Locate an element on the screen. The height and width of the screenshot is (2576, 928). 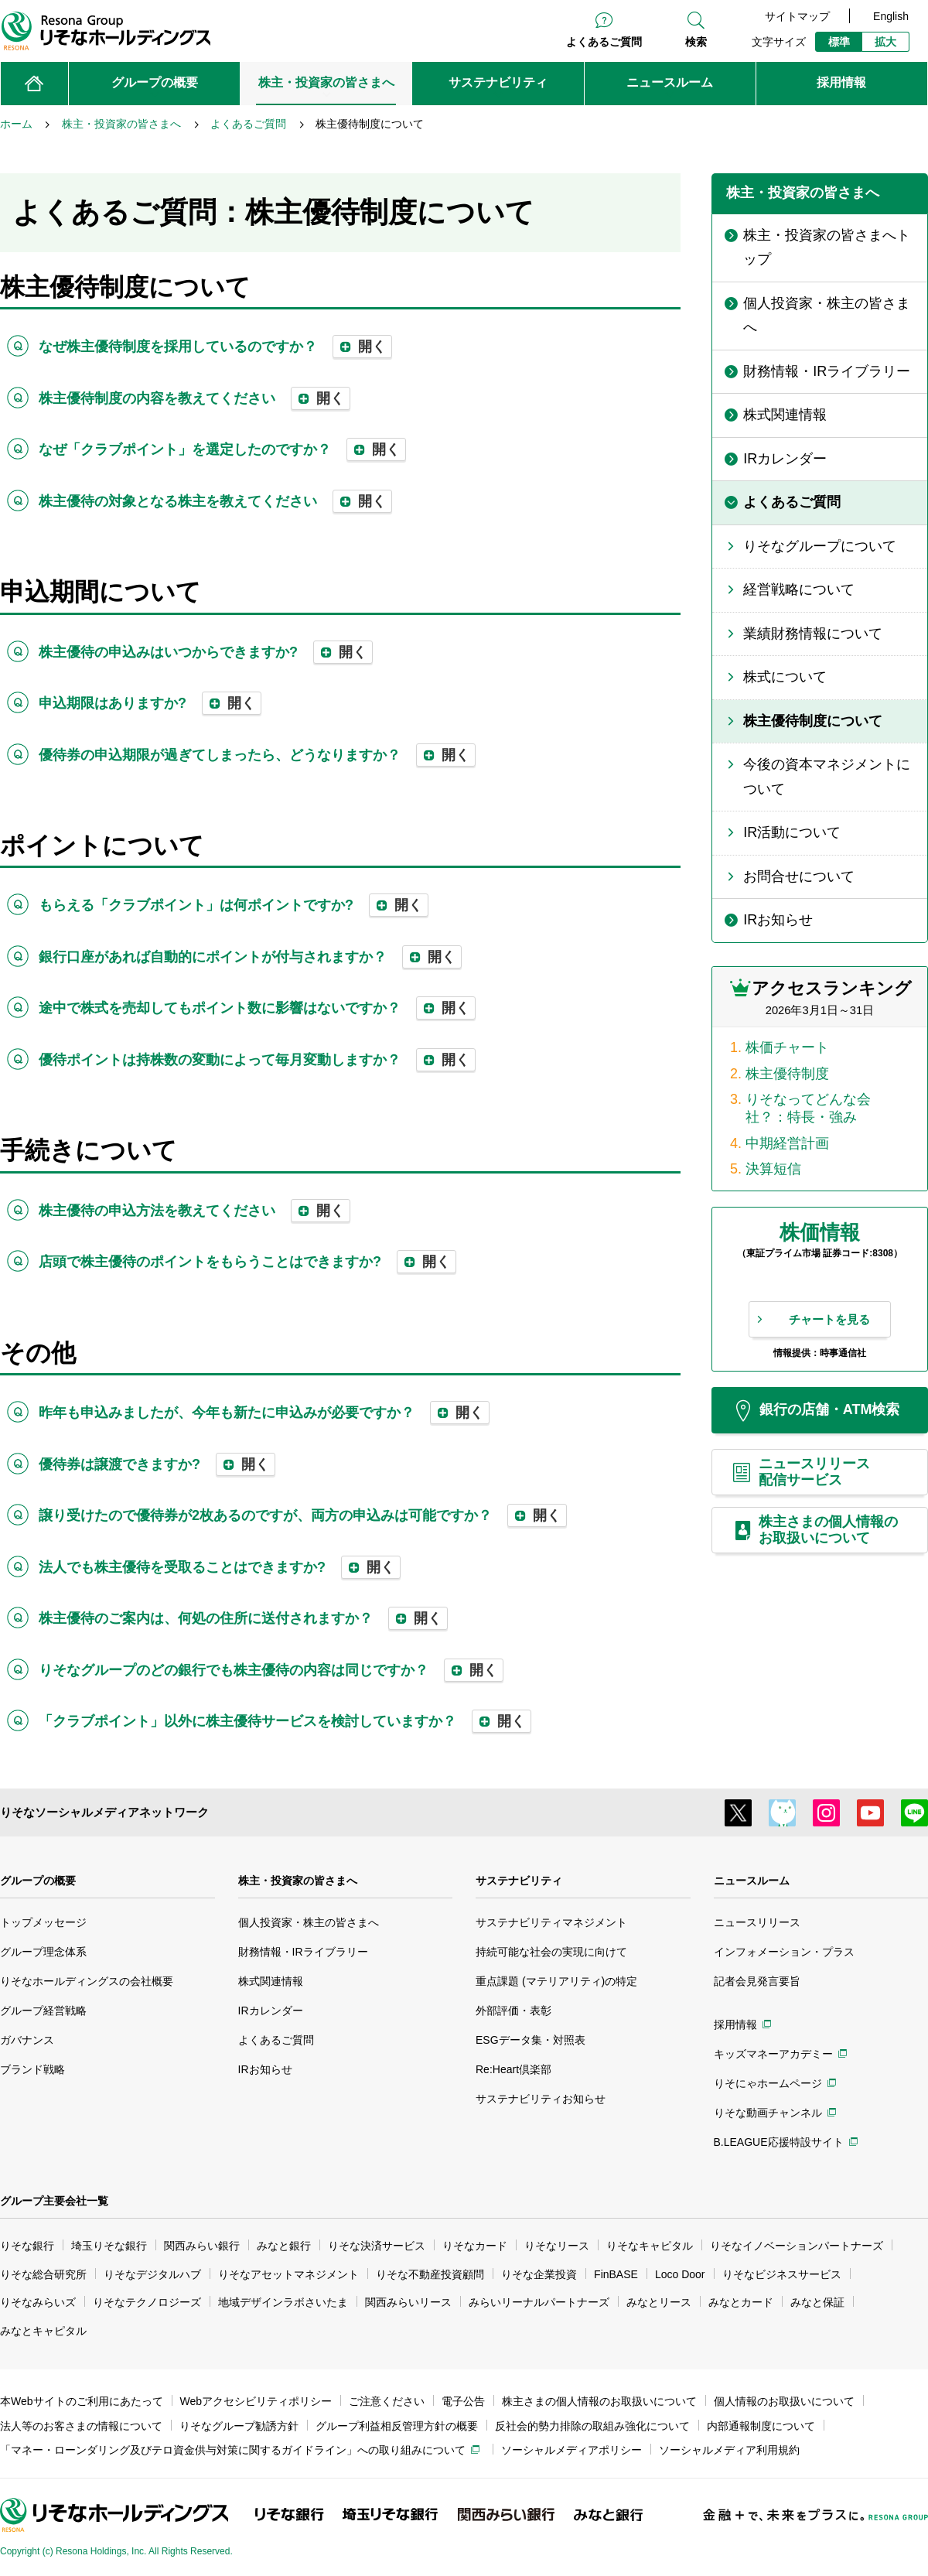
記者会見発言要旨 is located at coordinates (757, 1981).